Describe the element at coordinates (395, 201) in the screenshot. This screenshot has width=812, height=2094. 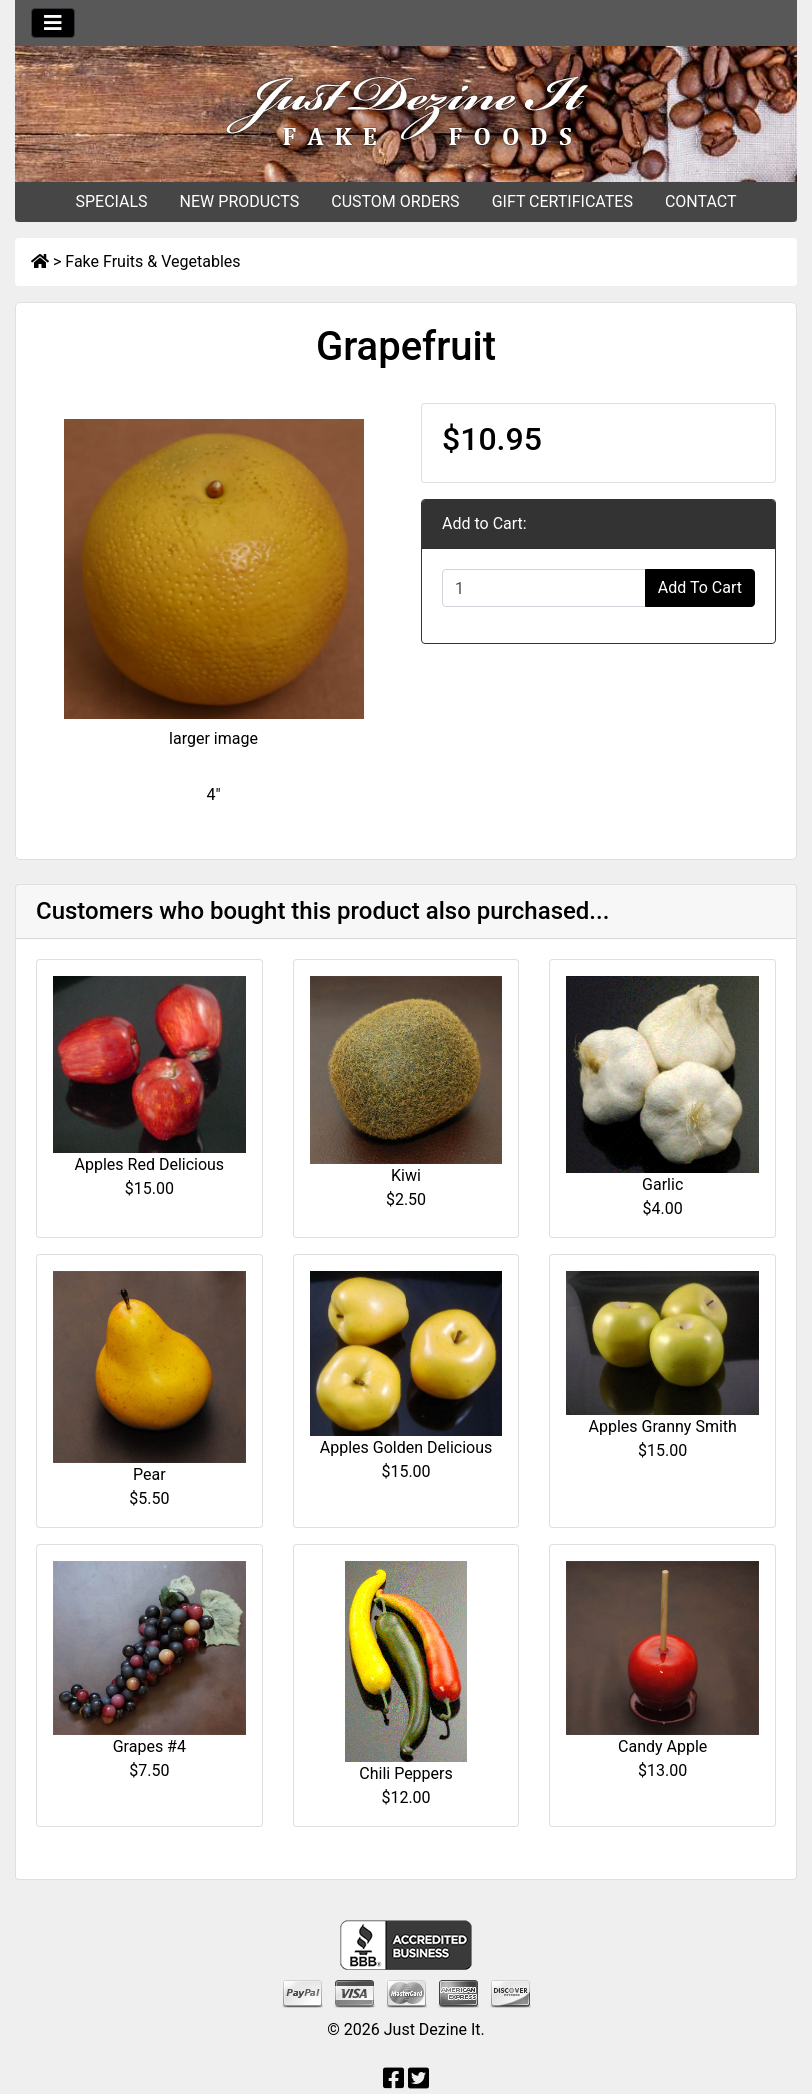
I see `CUSTOM ORDERS` at that location.